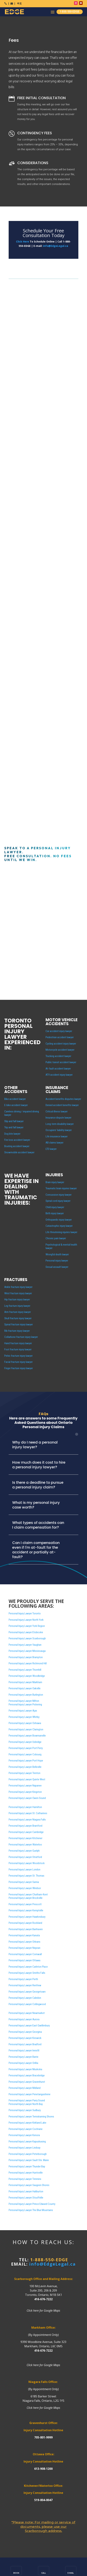  What do you see at coordinates (18, 1368) in the screenshot?
I see `Finger fracture injury lawyer` at bounding box center [18, 1368].